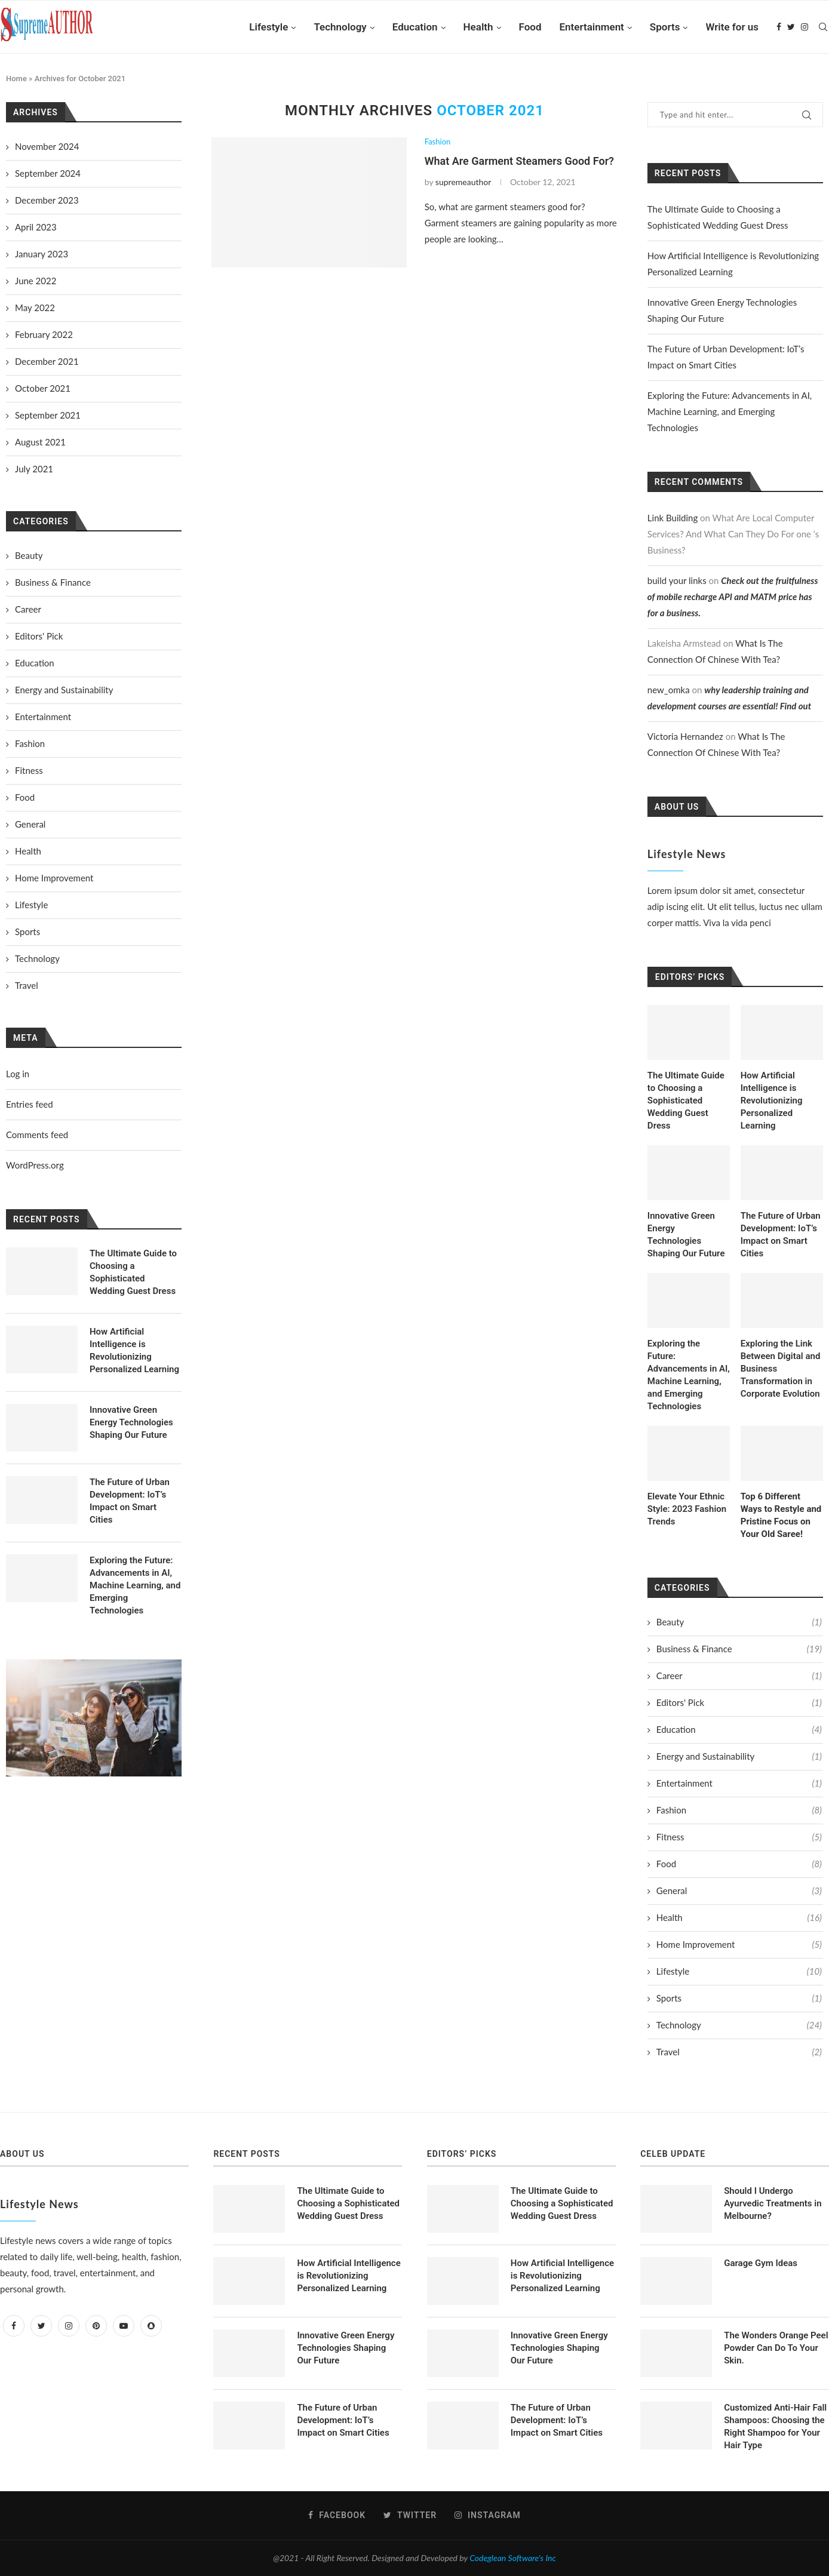 Image resolution: width=829 pixels, height=2576 pixels. Describe the element at coordinates (35, 307) in the screenshot. I see `May 2022` at that location.